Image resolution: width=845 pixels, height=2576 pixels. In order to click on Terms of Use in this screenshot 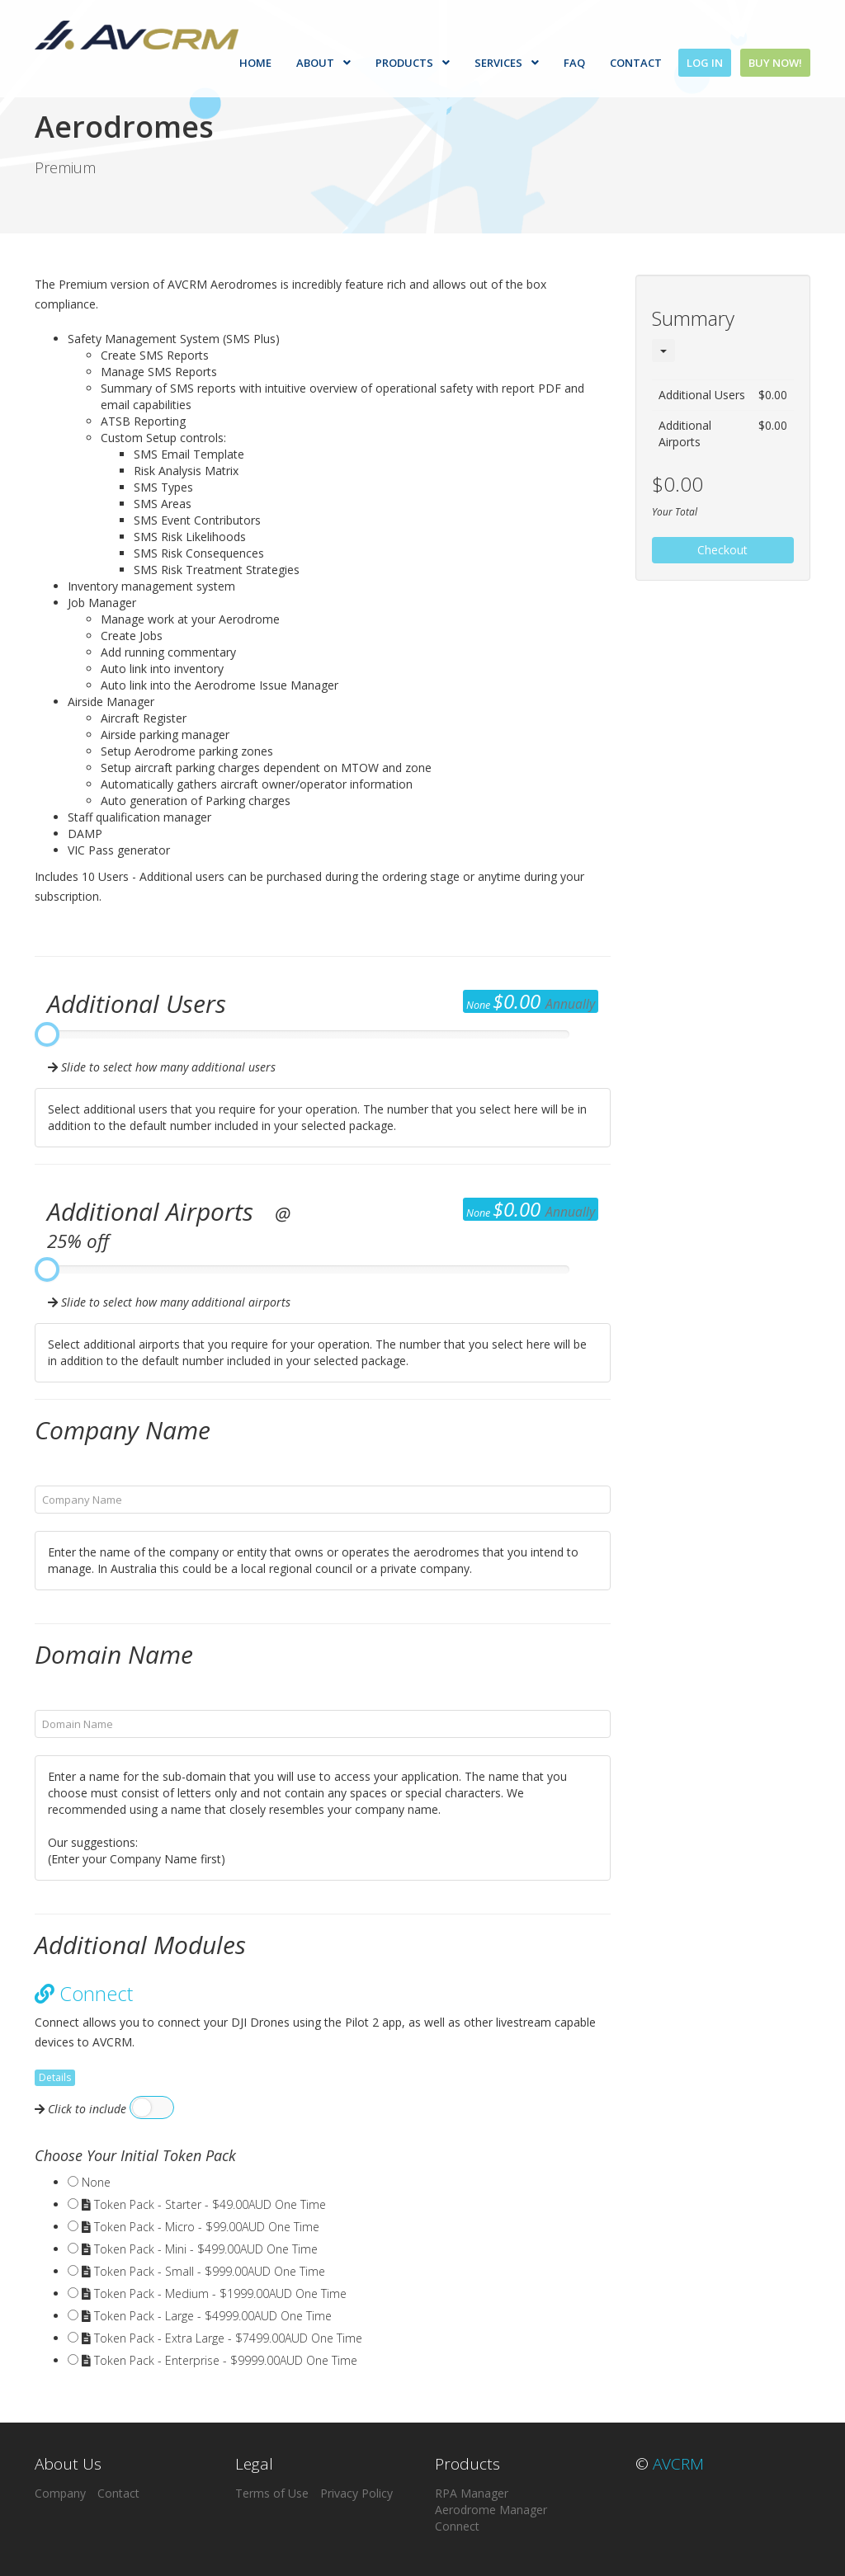, I will do `click(272, 2493)`.